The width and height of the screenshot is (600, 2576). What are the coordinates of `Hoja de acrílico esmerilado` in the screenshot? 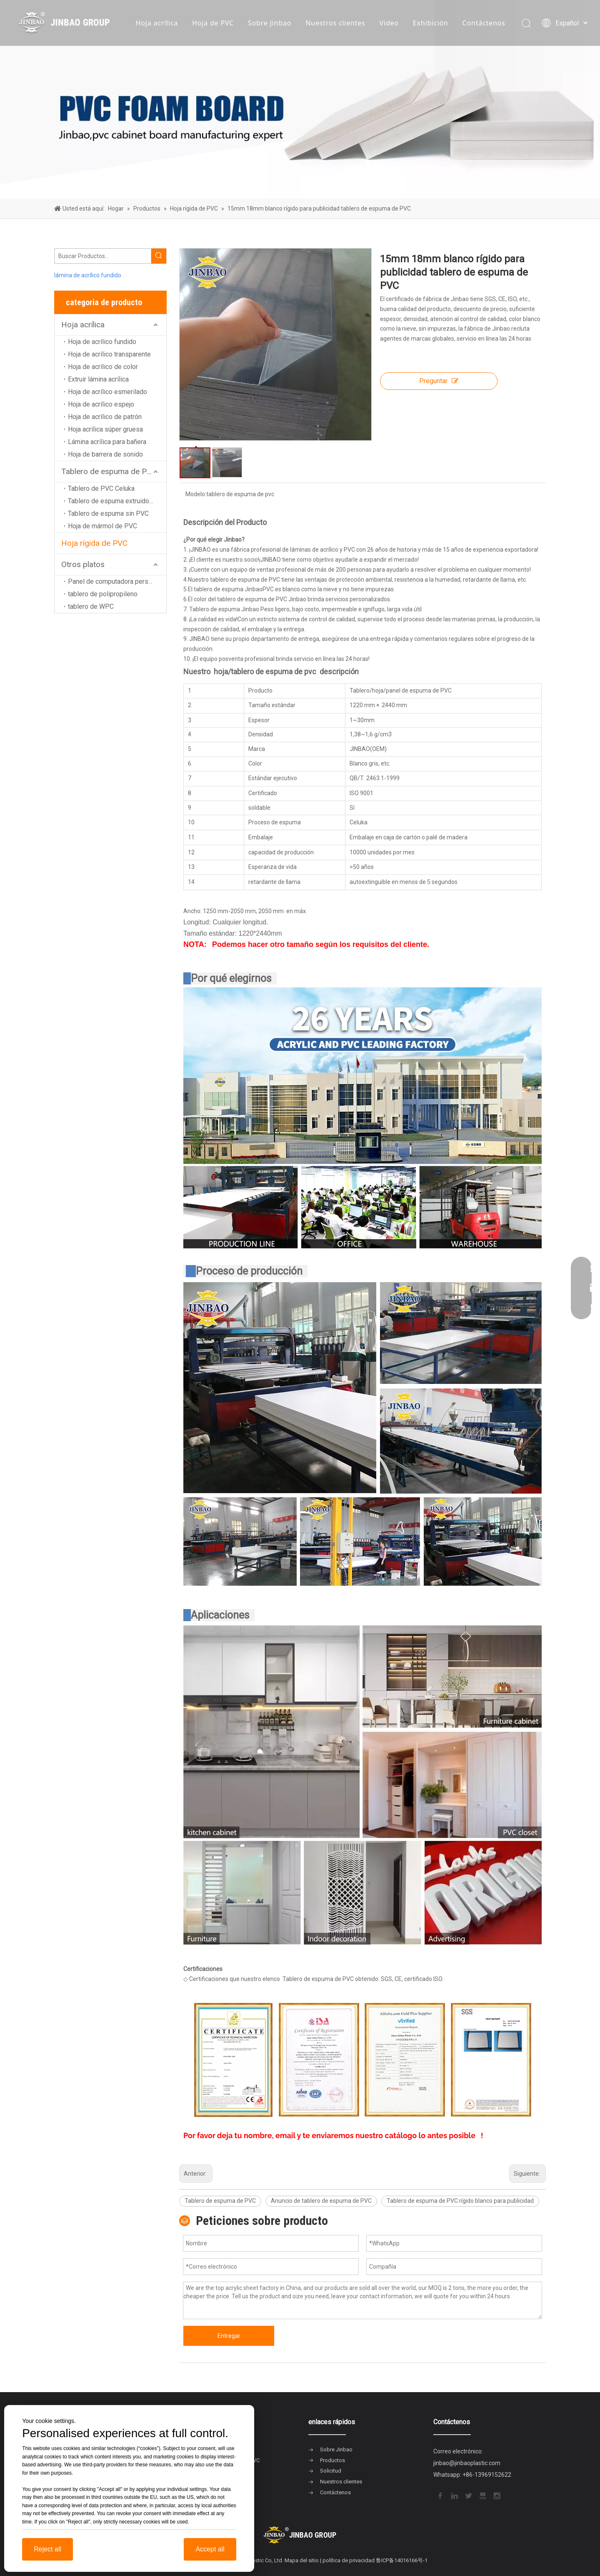 It's located at (107, 392).